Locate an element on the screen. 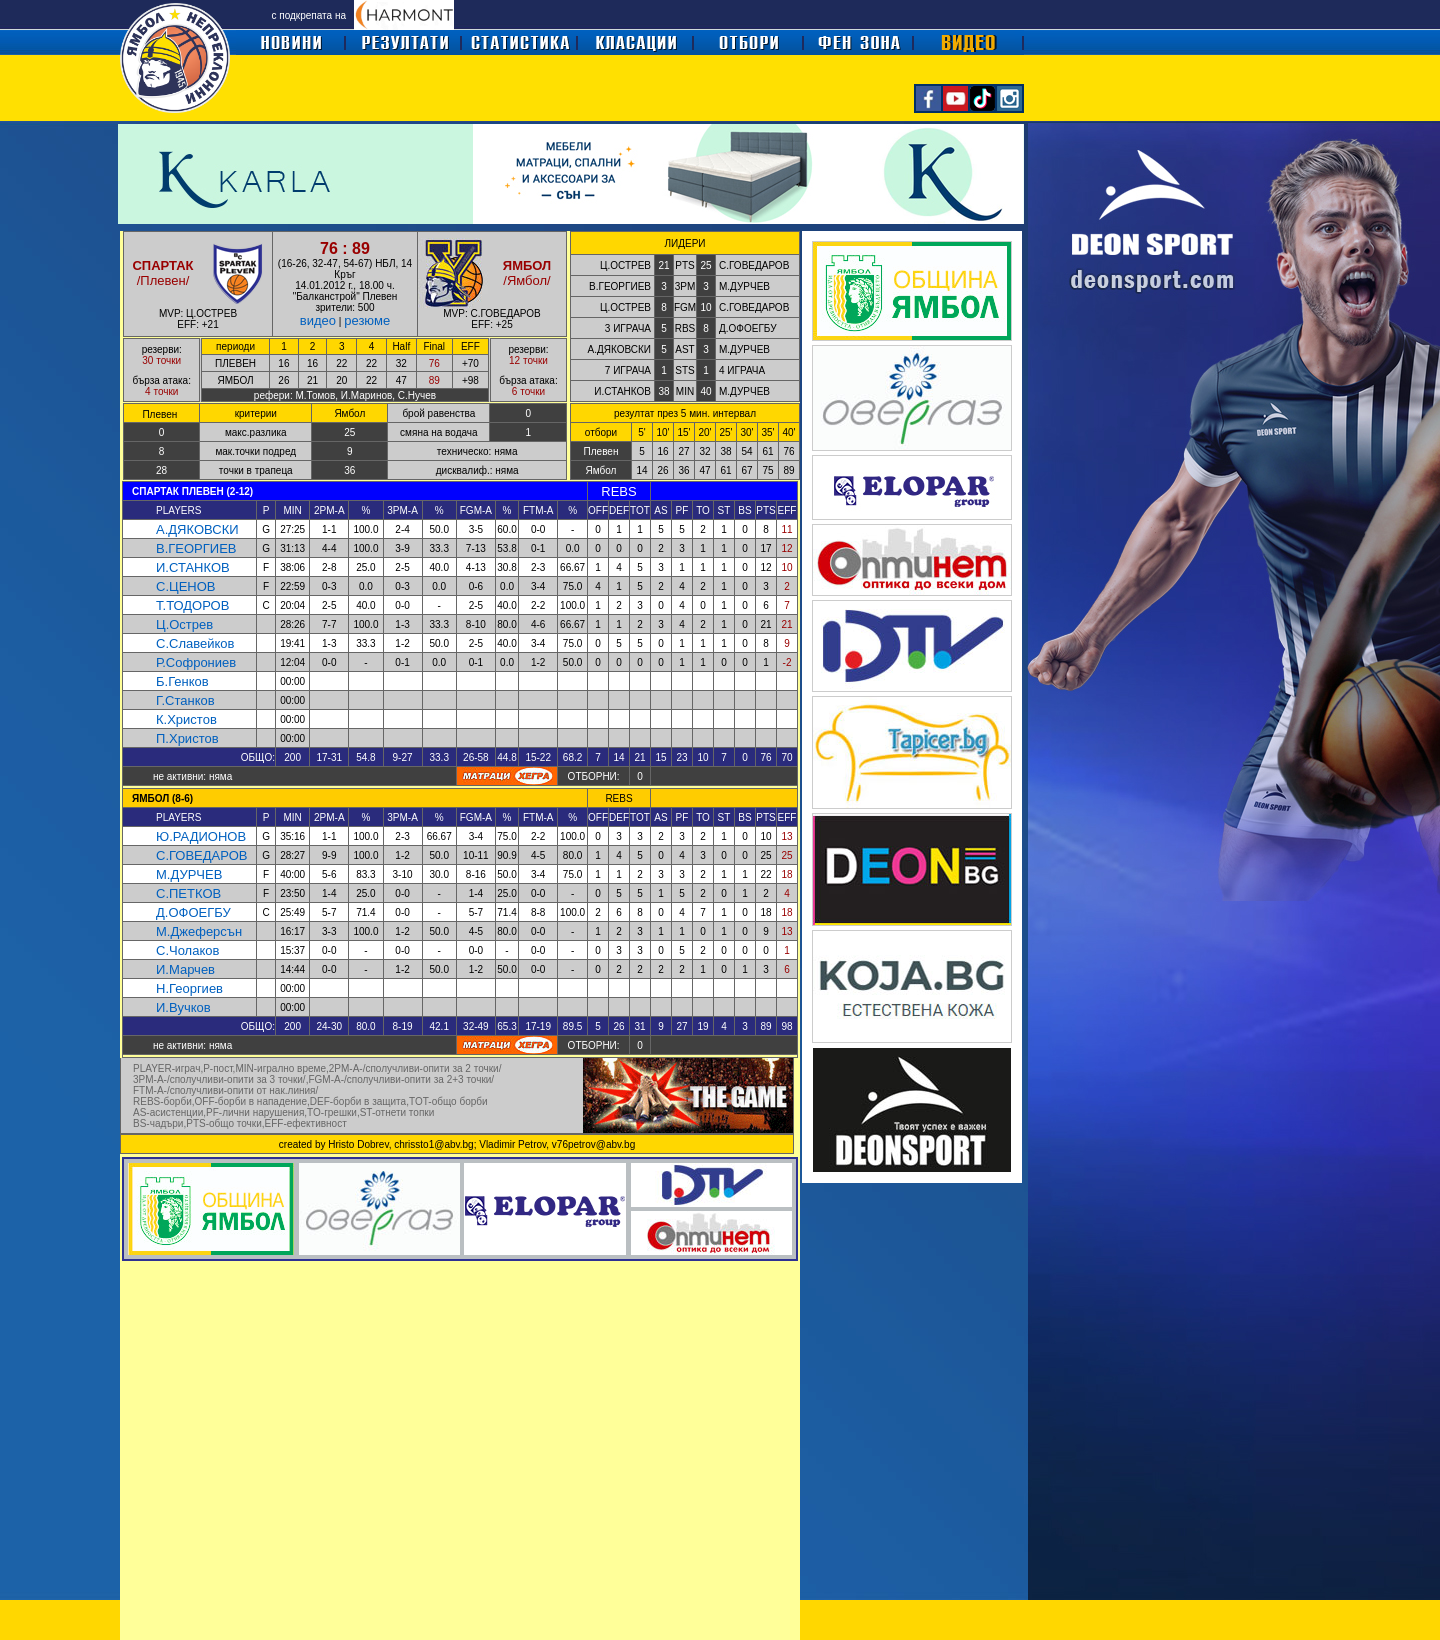 The height and width of the screenshot is (1640, 1440). Р.Софрониев is located at coordinates (196, 662).